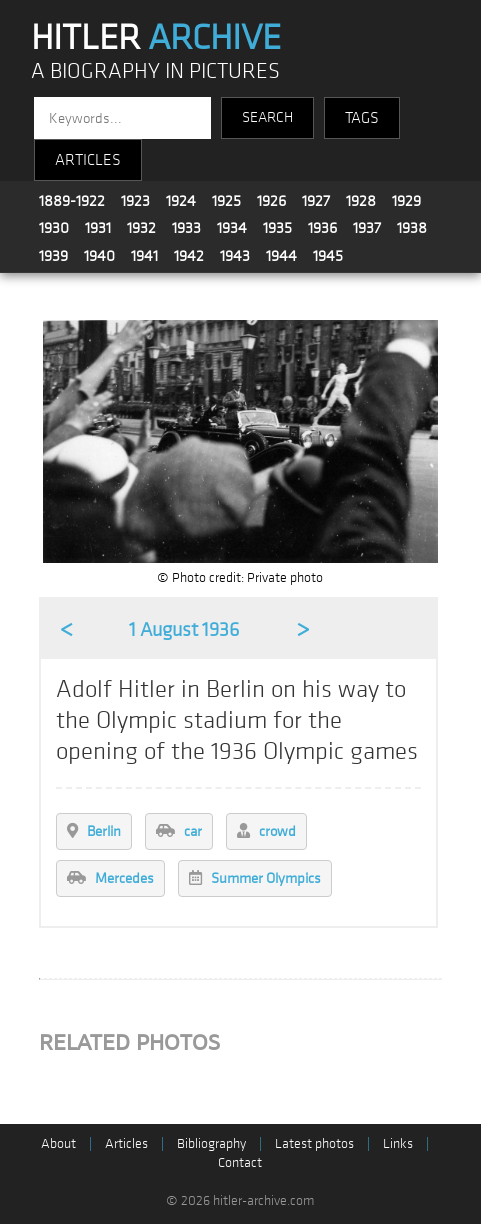 The image size is (481, 1224). Describe the element at coordinates (271, 201) in the screenshot. I see `1926` at that location.